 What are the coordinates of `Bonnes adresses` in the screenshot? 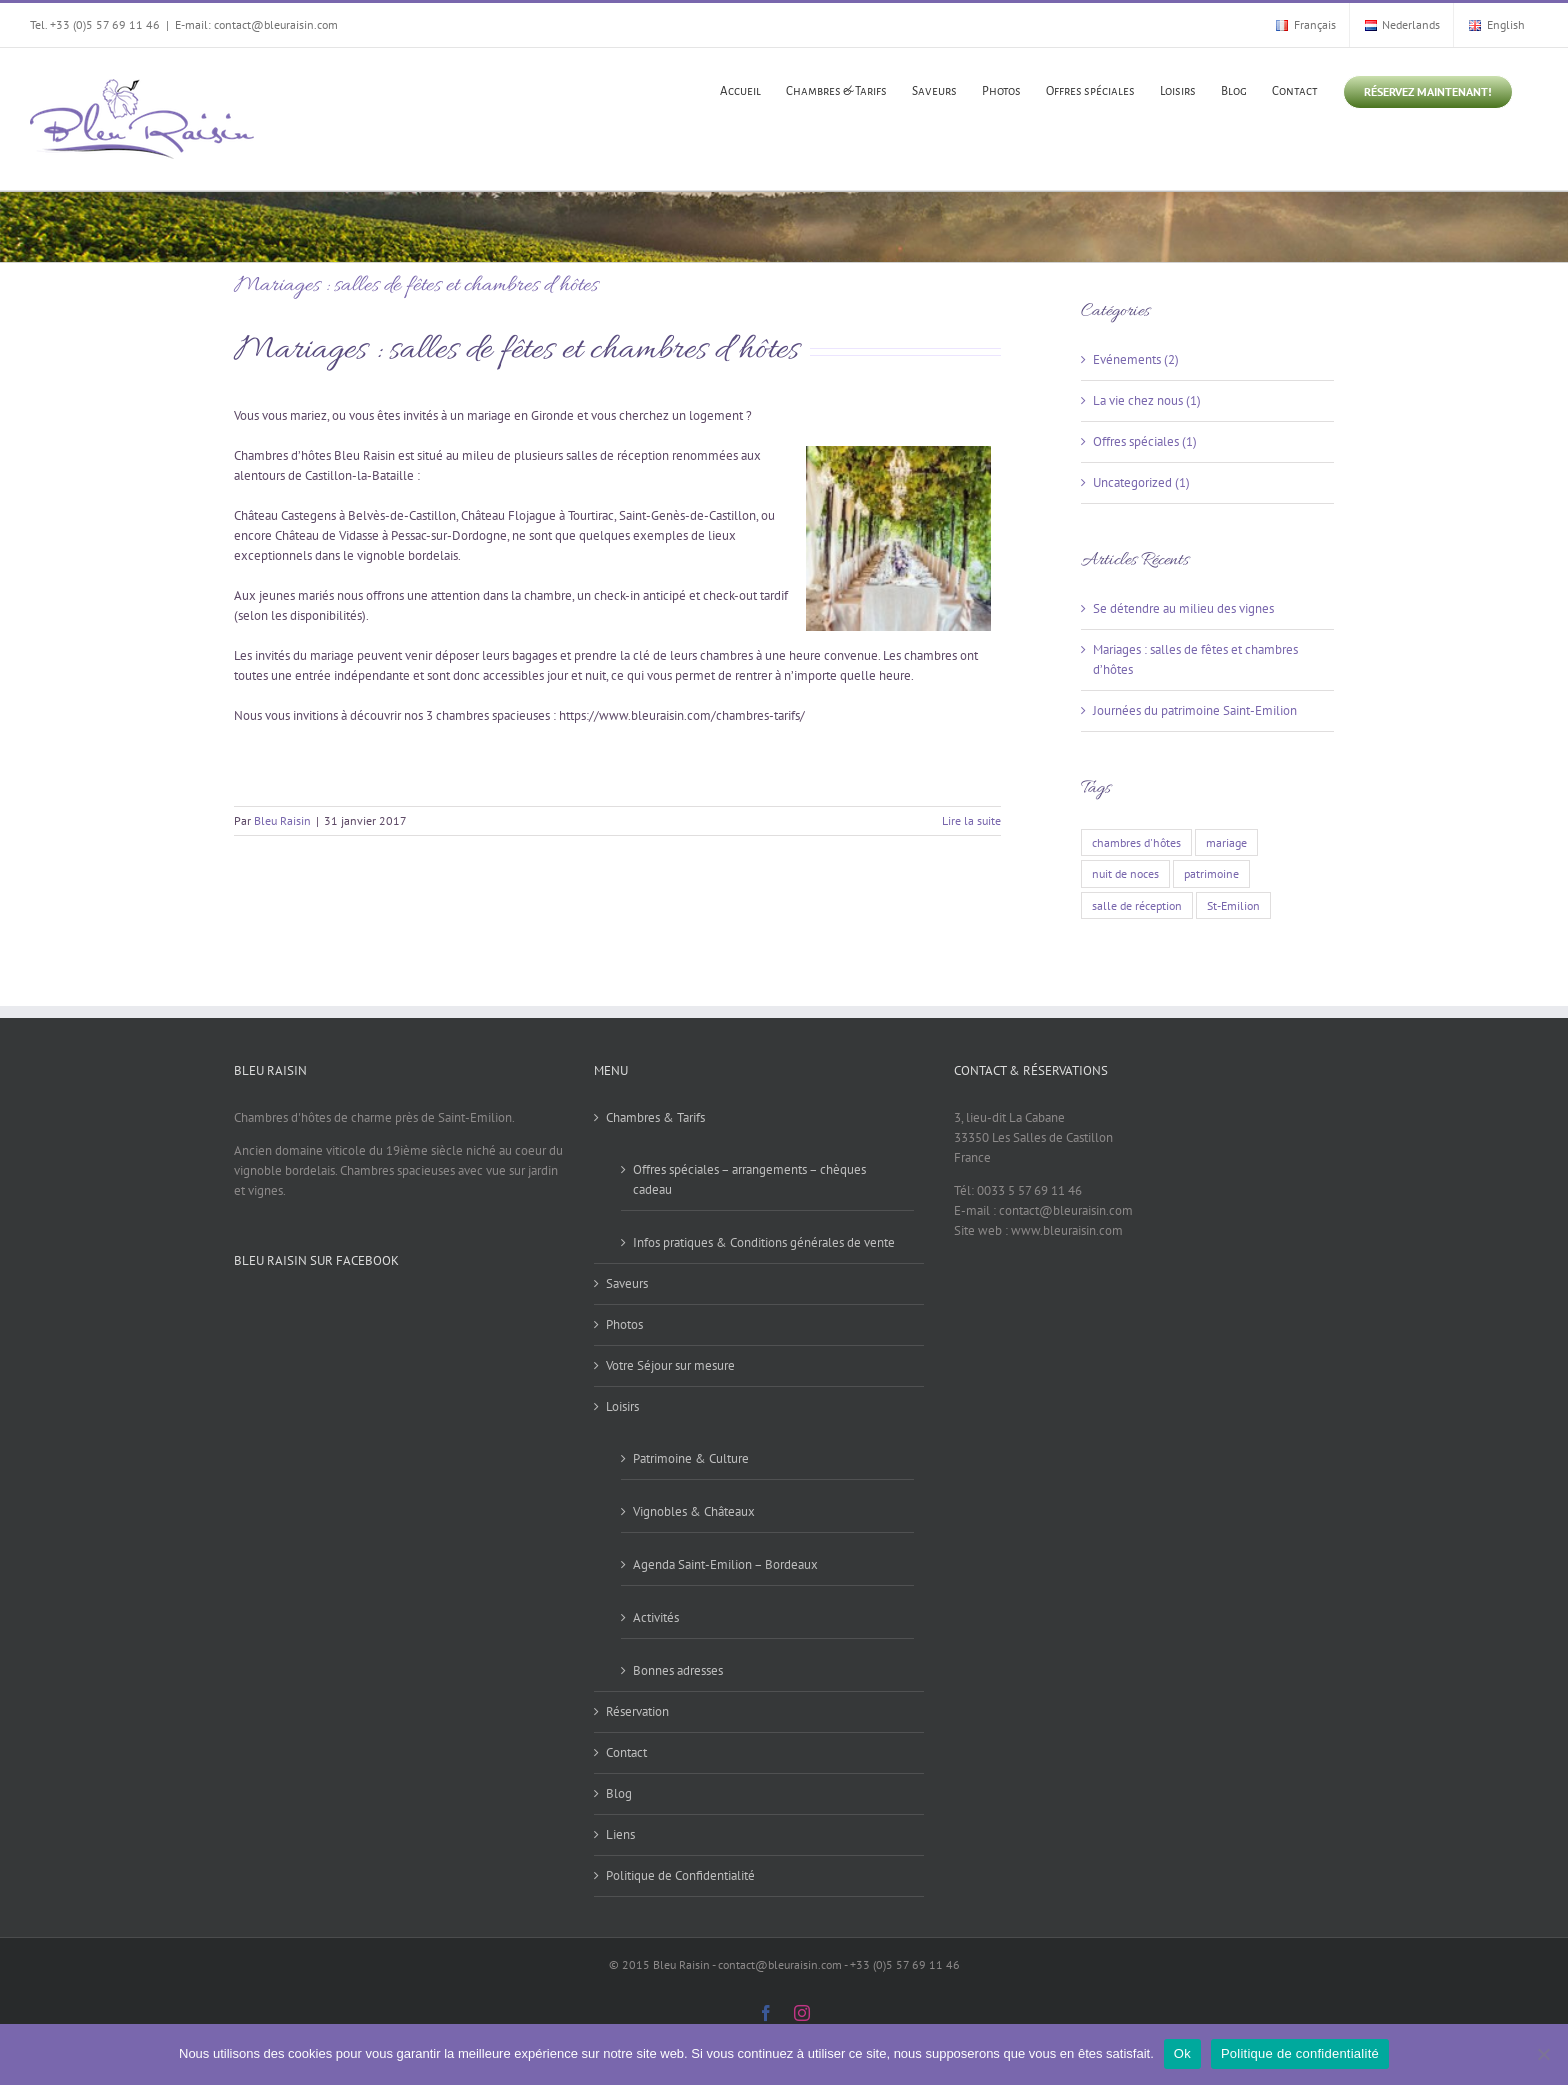 It's located at (678, 1670).